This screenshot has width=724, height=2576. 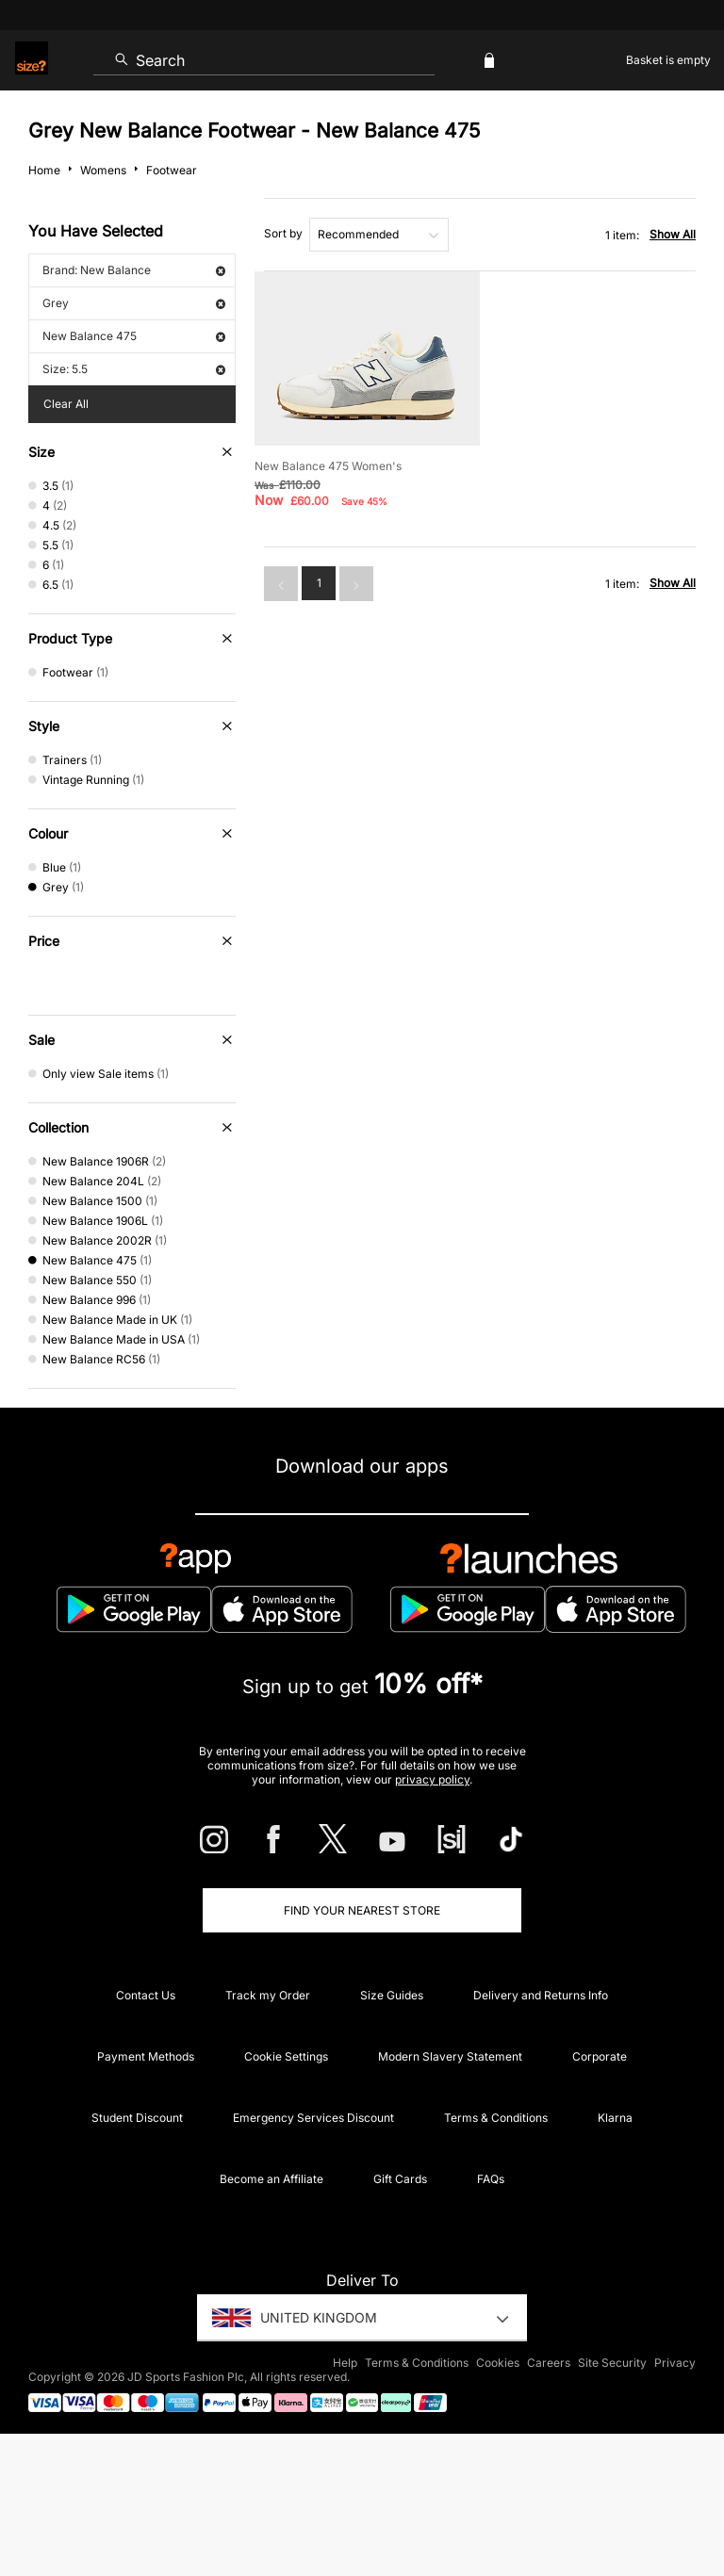 What do you see at coordinates (497, 2363) in the screenshot?
I see `Cookies` at bounding box center [497, 2363].